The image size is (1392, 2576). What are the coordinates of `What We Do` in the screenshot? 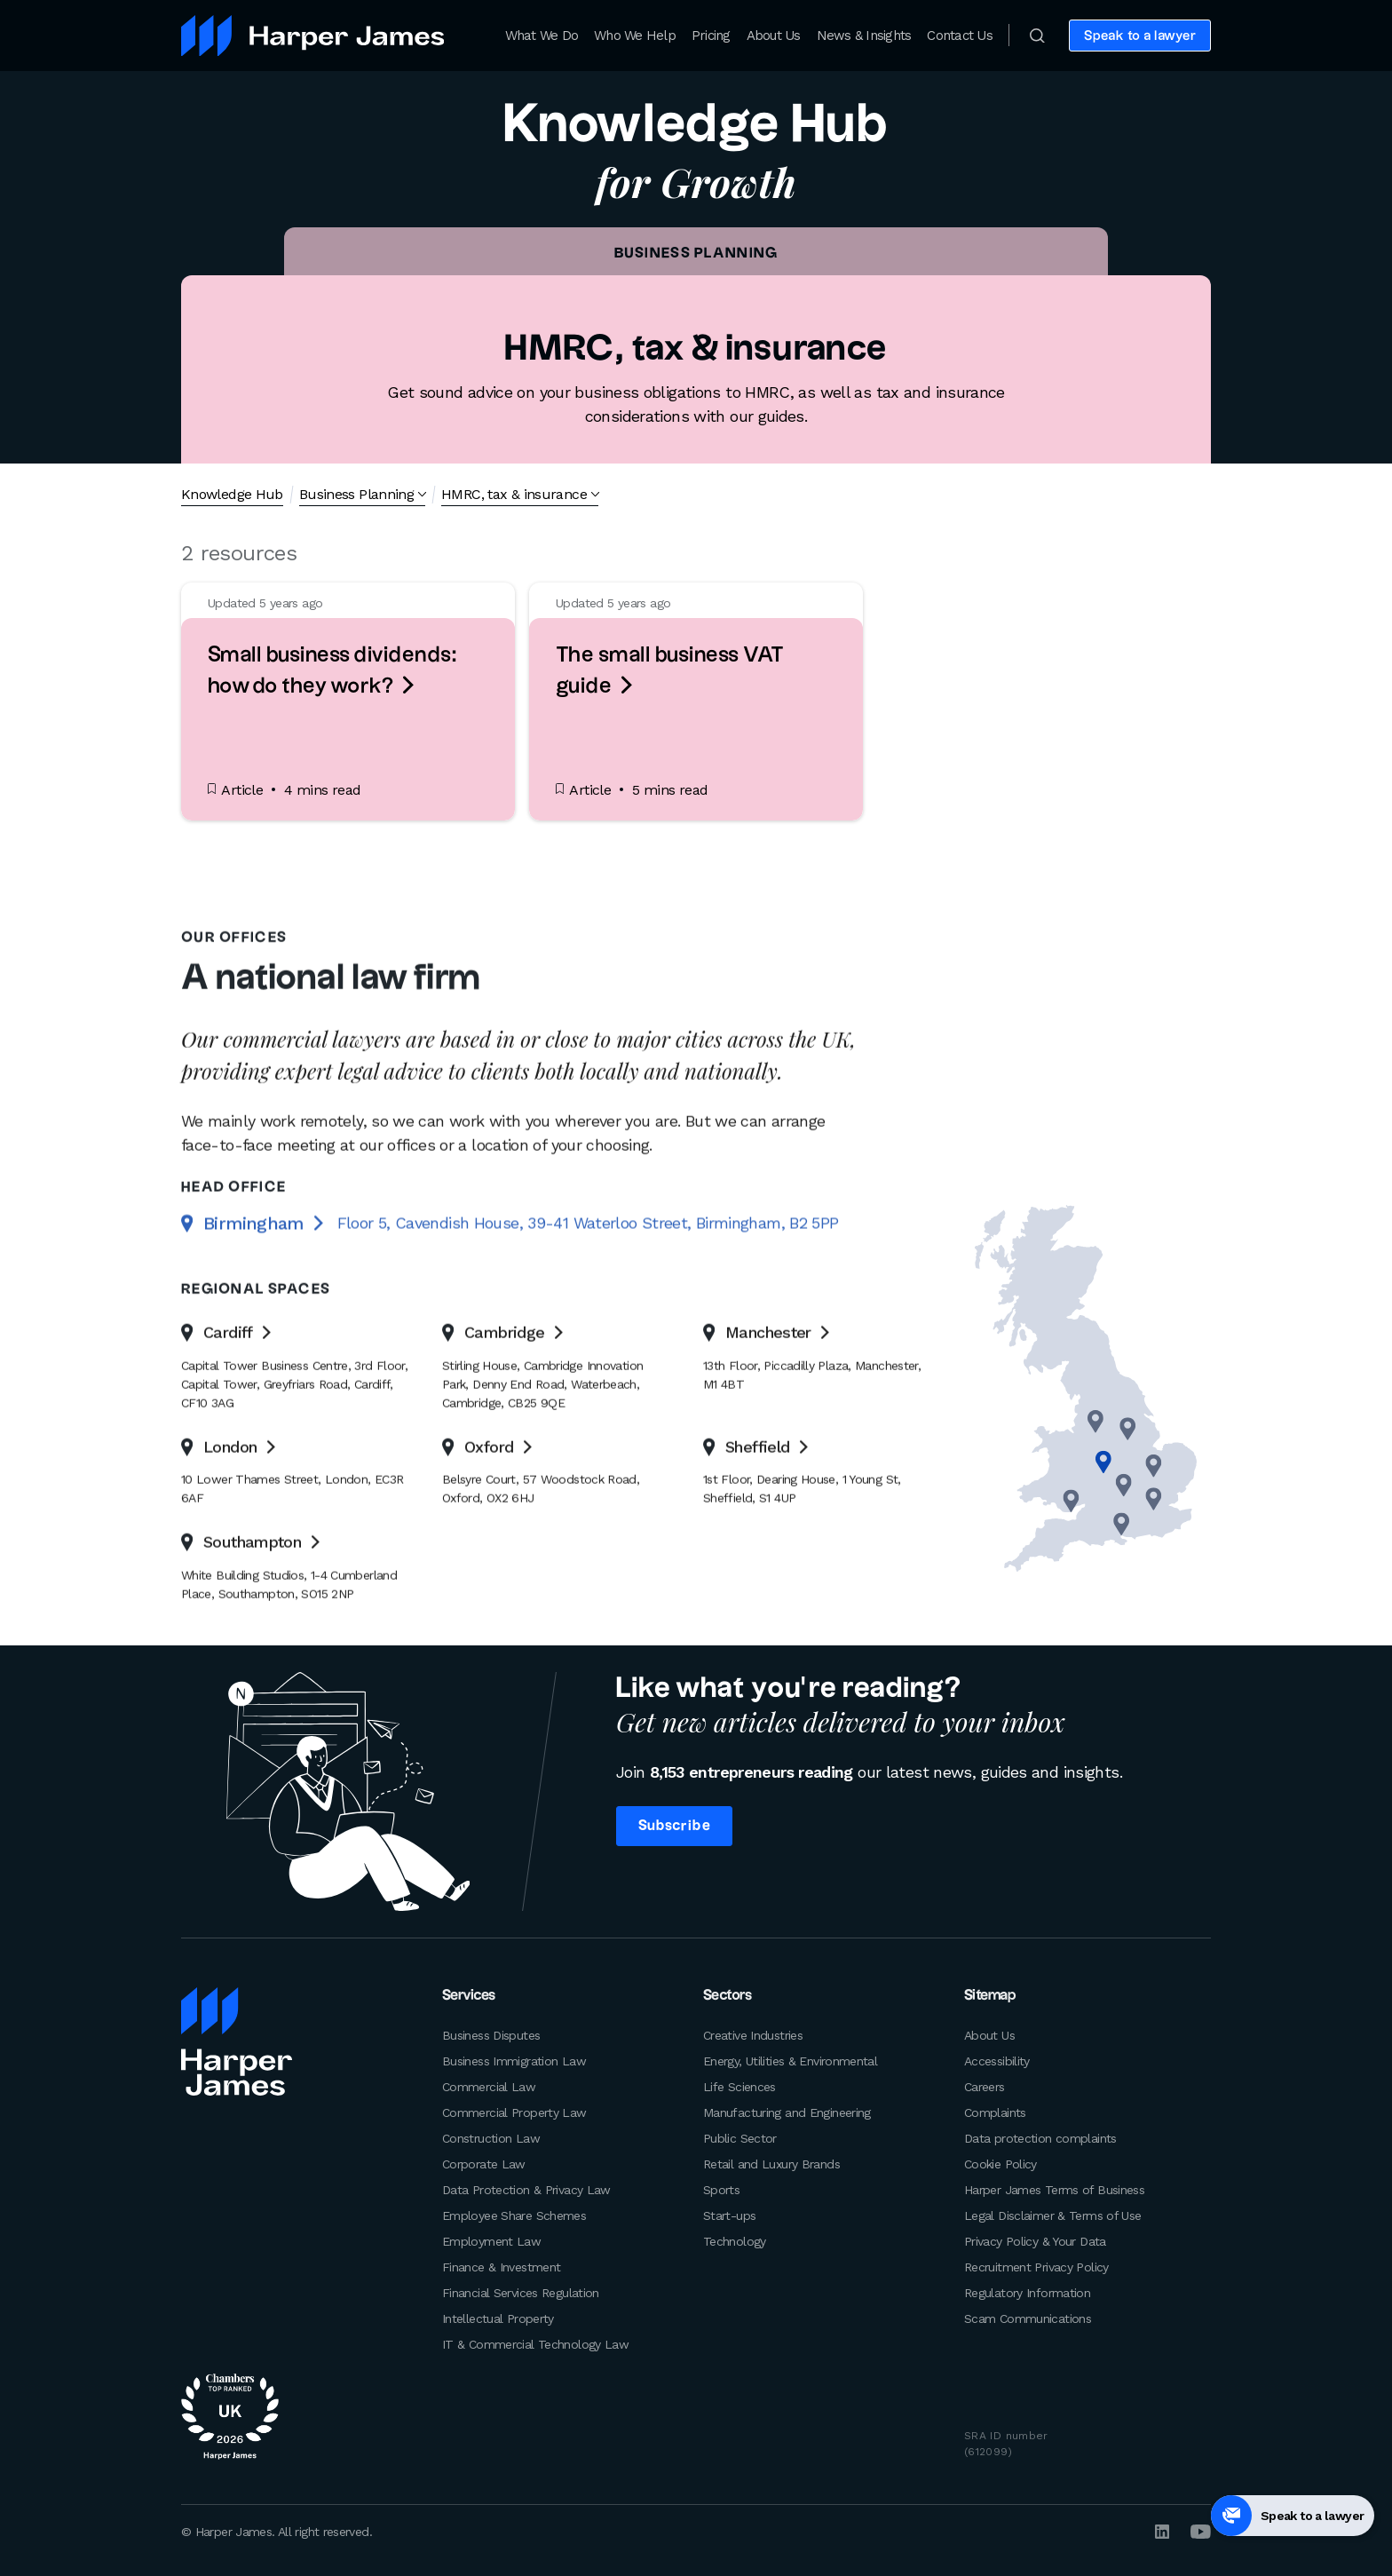 It's located at (542, 36).